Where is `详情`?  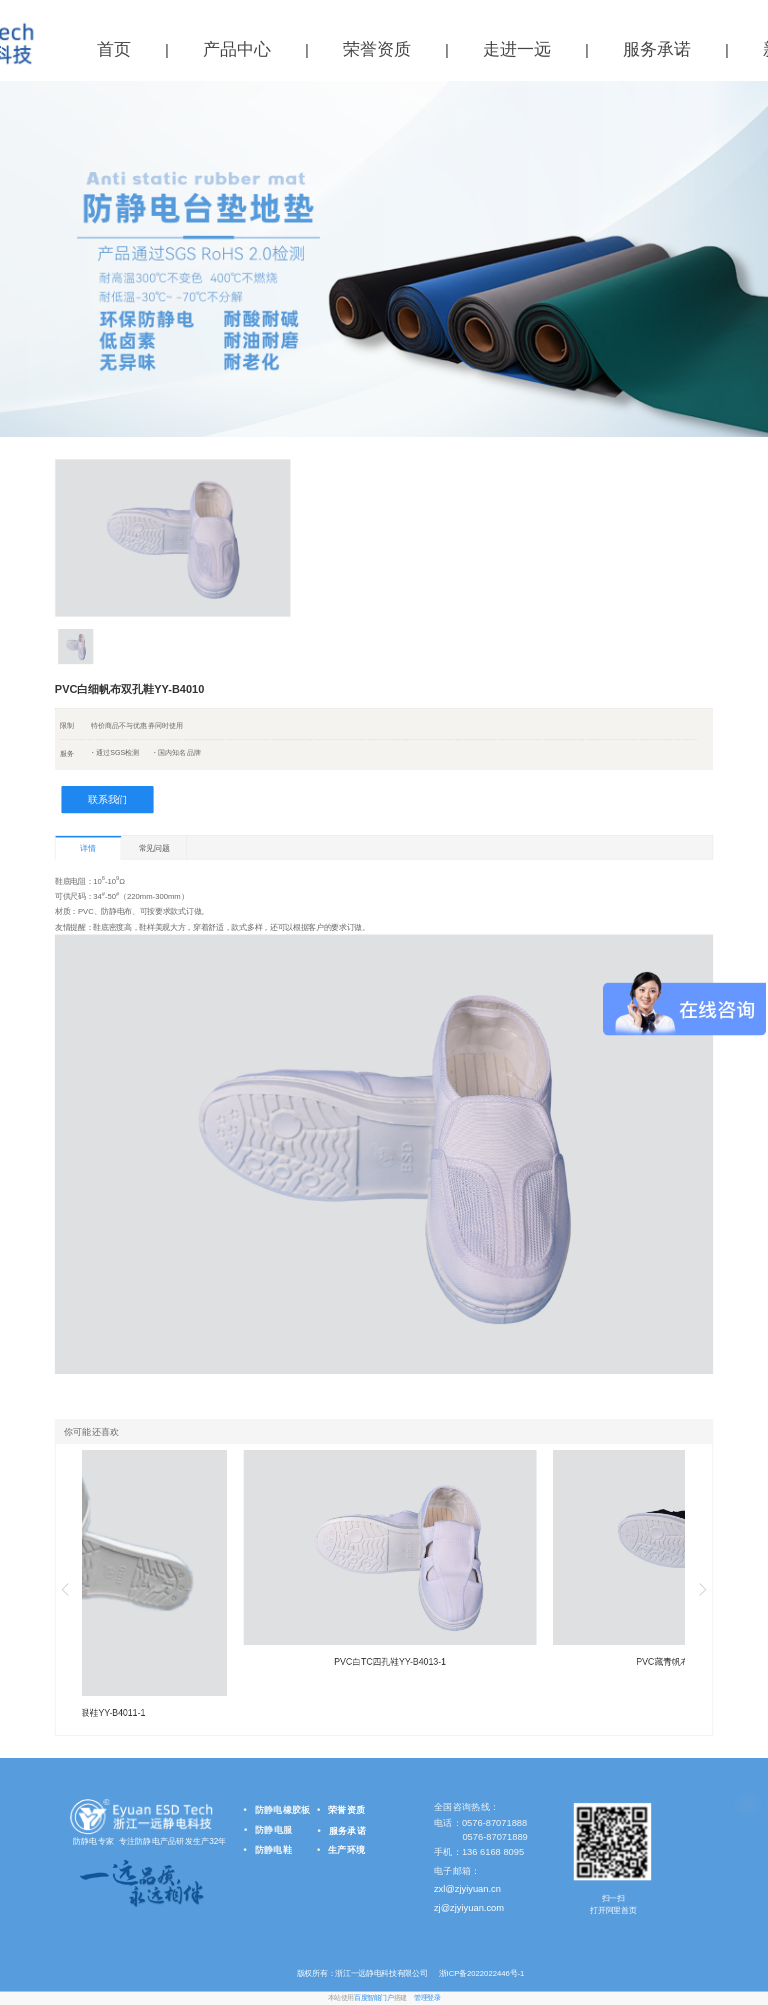 详情 is located at coordinates (87, 848).